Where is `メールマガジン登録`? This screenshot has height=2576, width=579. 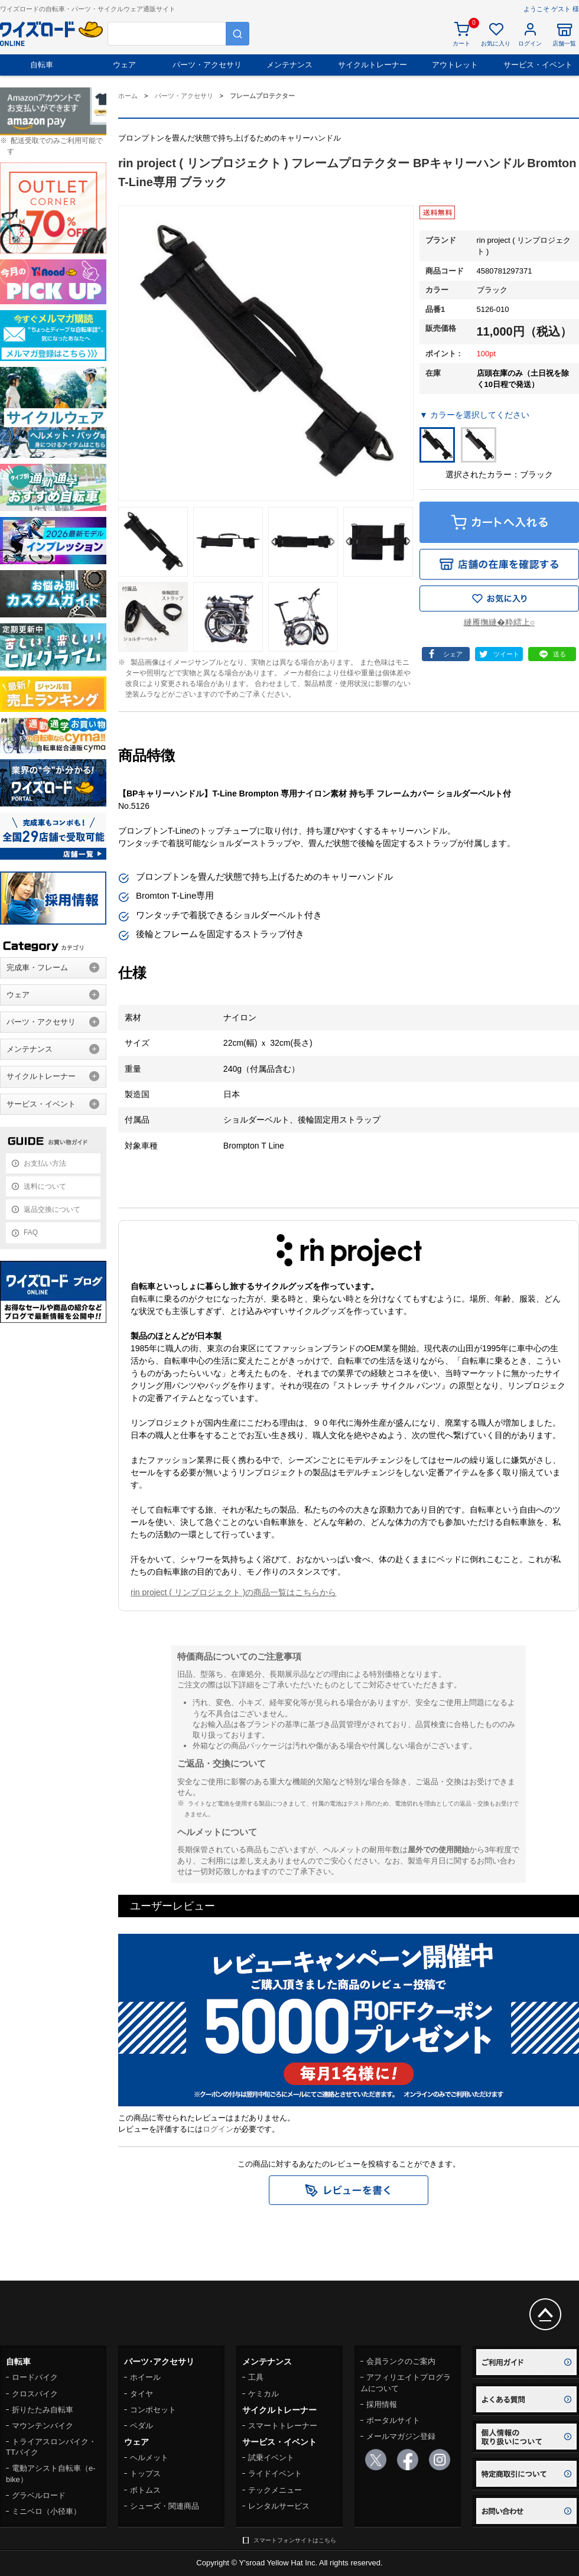
メールマガジン登録 is located at coordinates (400, 2436).